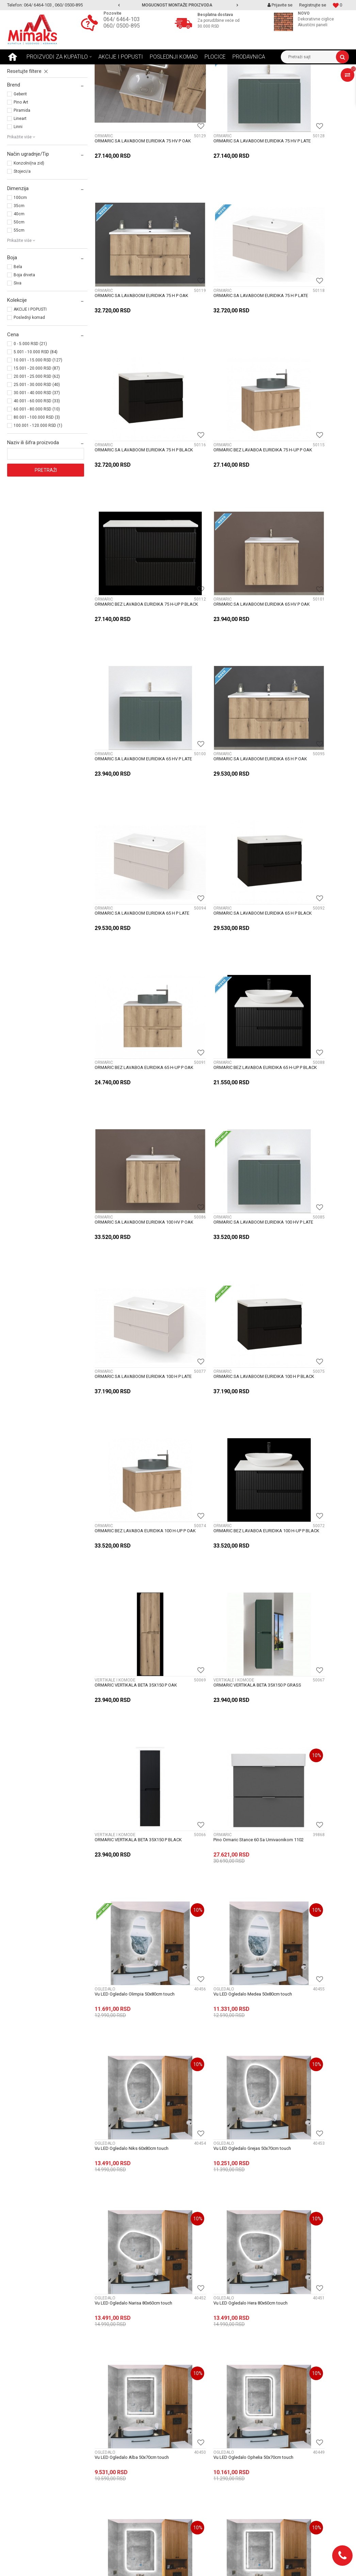  Describe the element at coordinates (24, 339) in the screenshot. I see `Boja drveta` at that location.